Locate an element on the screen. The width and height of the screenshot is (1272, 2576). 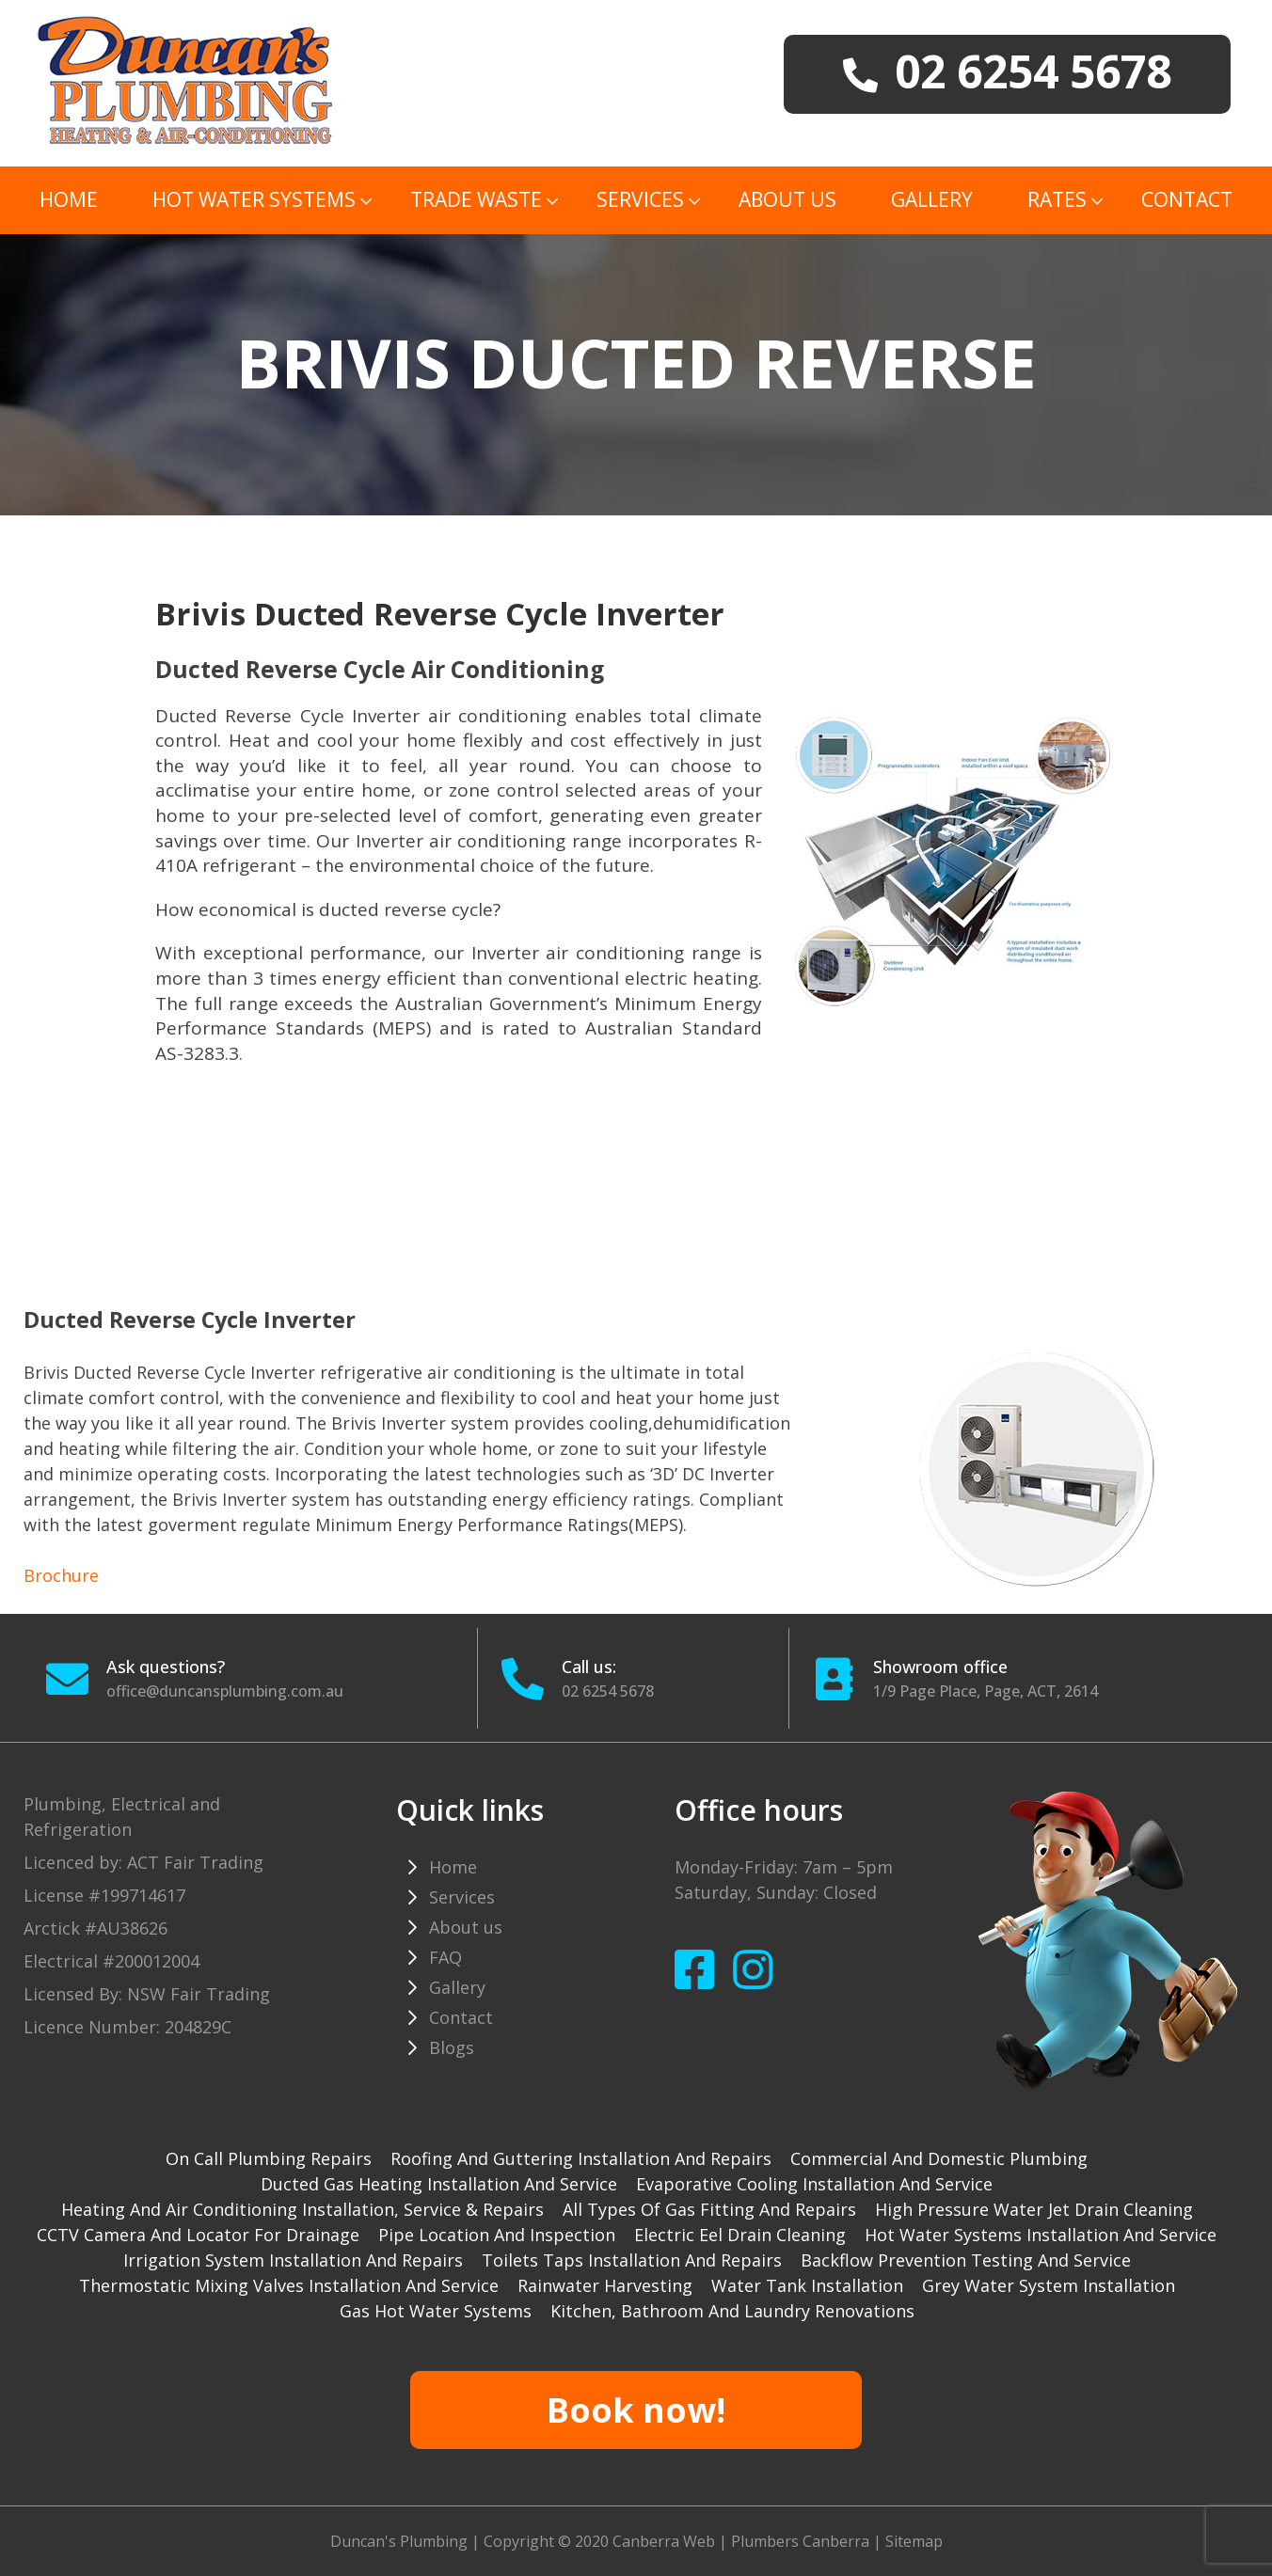
Electric Eel drain cleaning is located at coordinates (740, 2234).